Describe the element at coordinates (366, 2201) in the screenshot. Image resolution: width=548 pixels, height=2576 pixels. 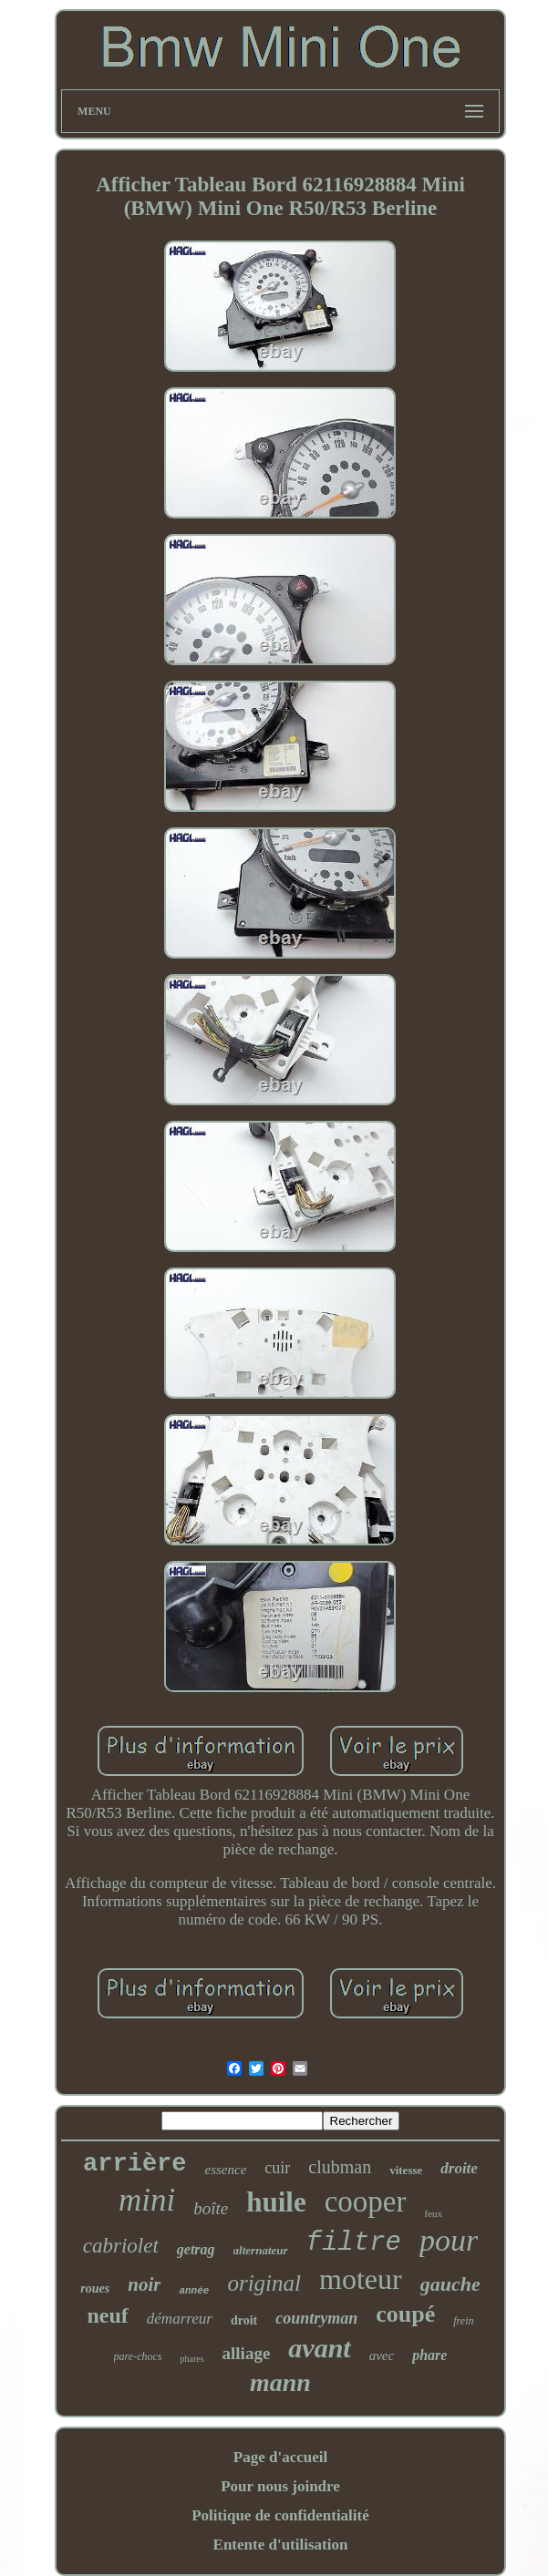
I see `cooper` at that location.